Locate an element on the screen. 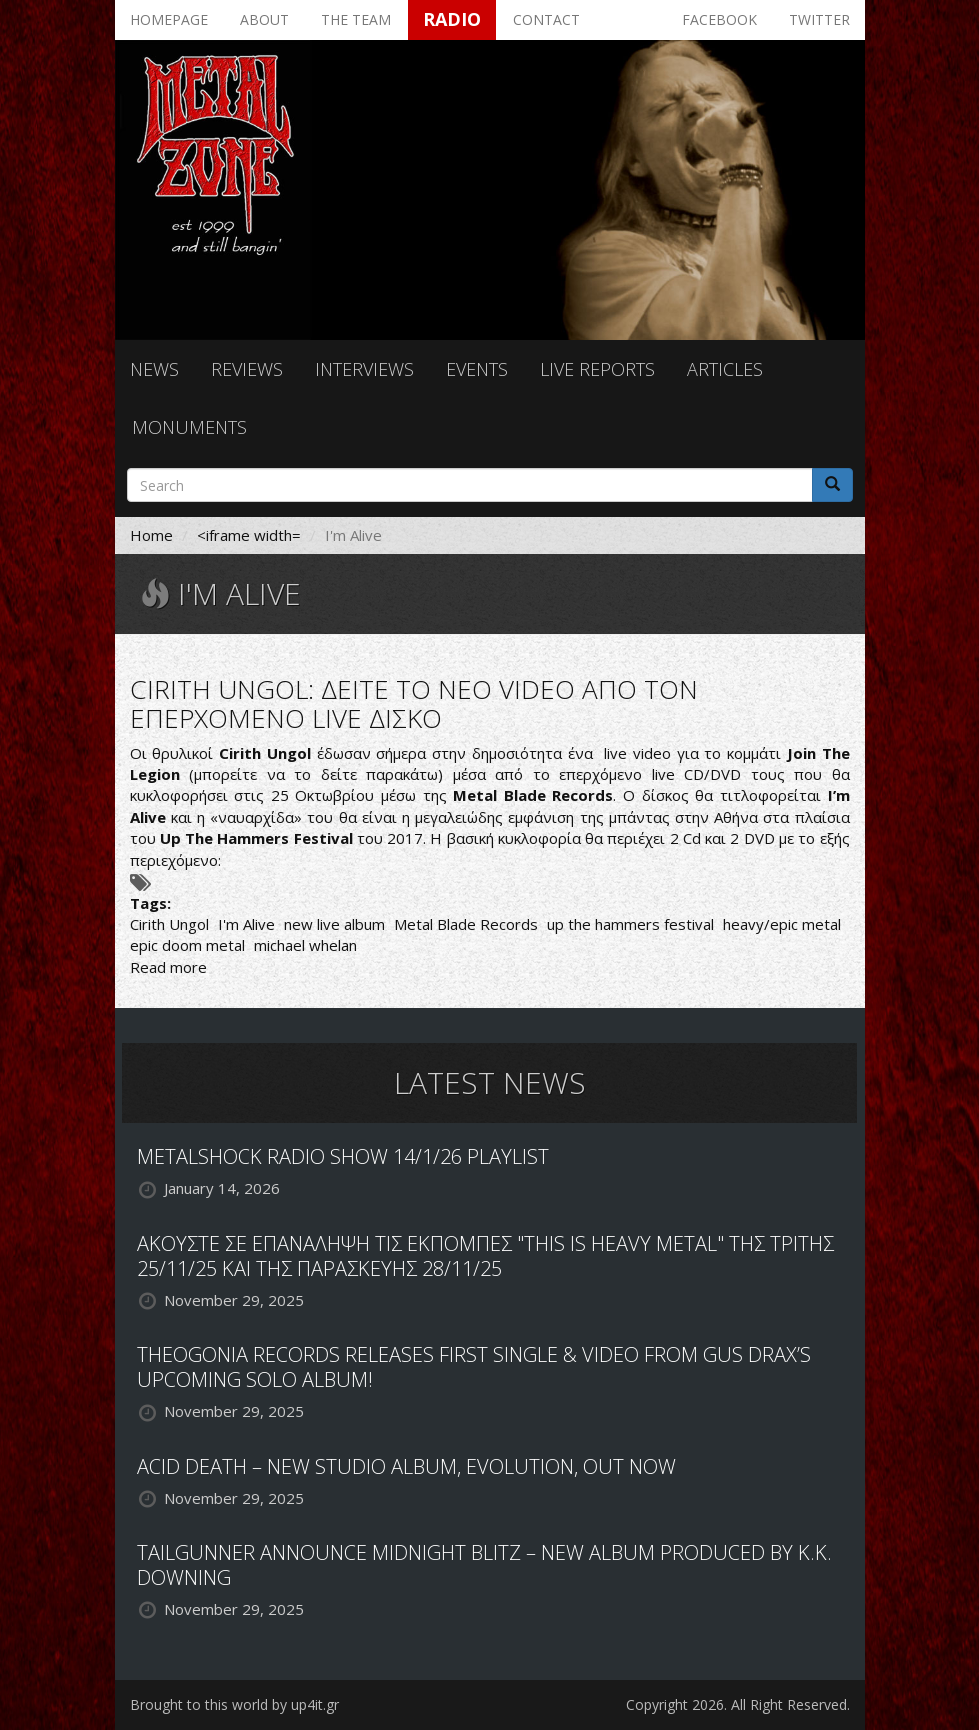 The height and width of the screenshot is (1730, 979). Monuments is located at coordinates (189, 427).